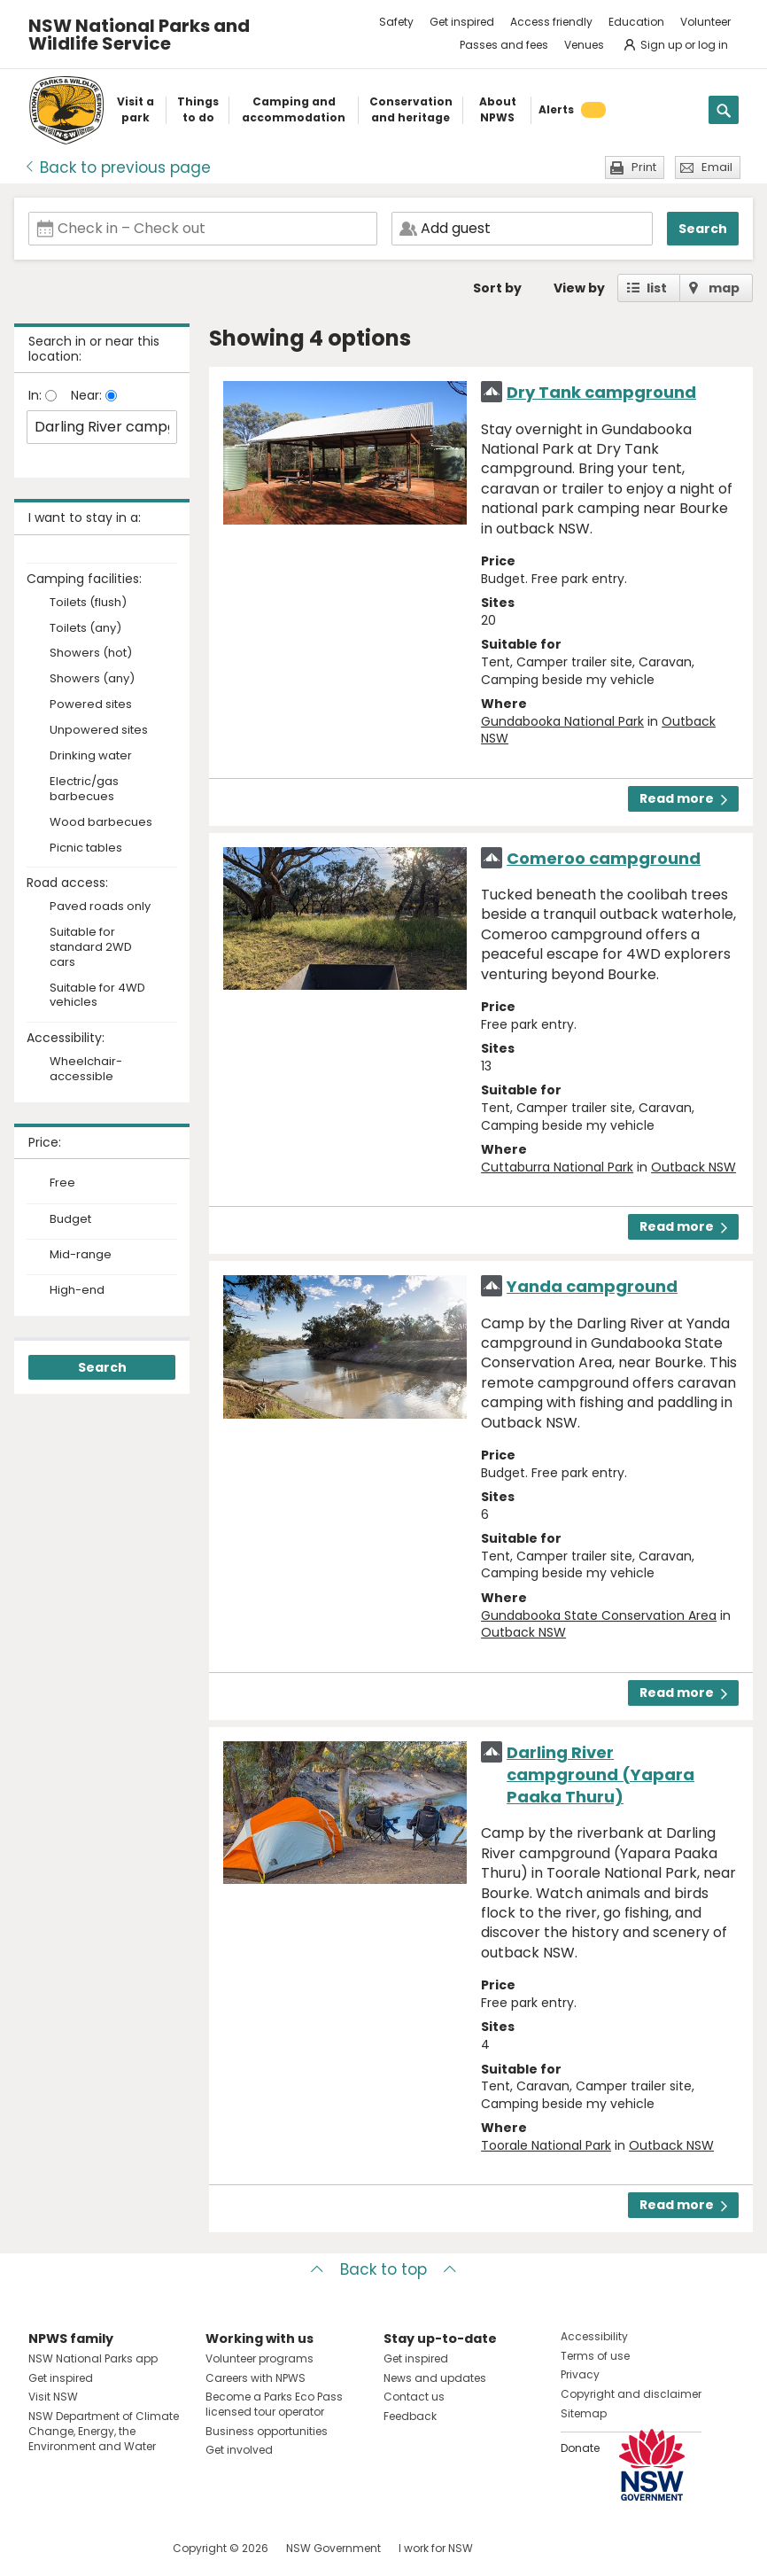 The image size is (767, 2576). Describe the element at coordinates (84, 789) in the screenshot. I see `Electric/gas barbecues` at that location.